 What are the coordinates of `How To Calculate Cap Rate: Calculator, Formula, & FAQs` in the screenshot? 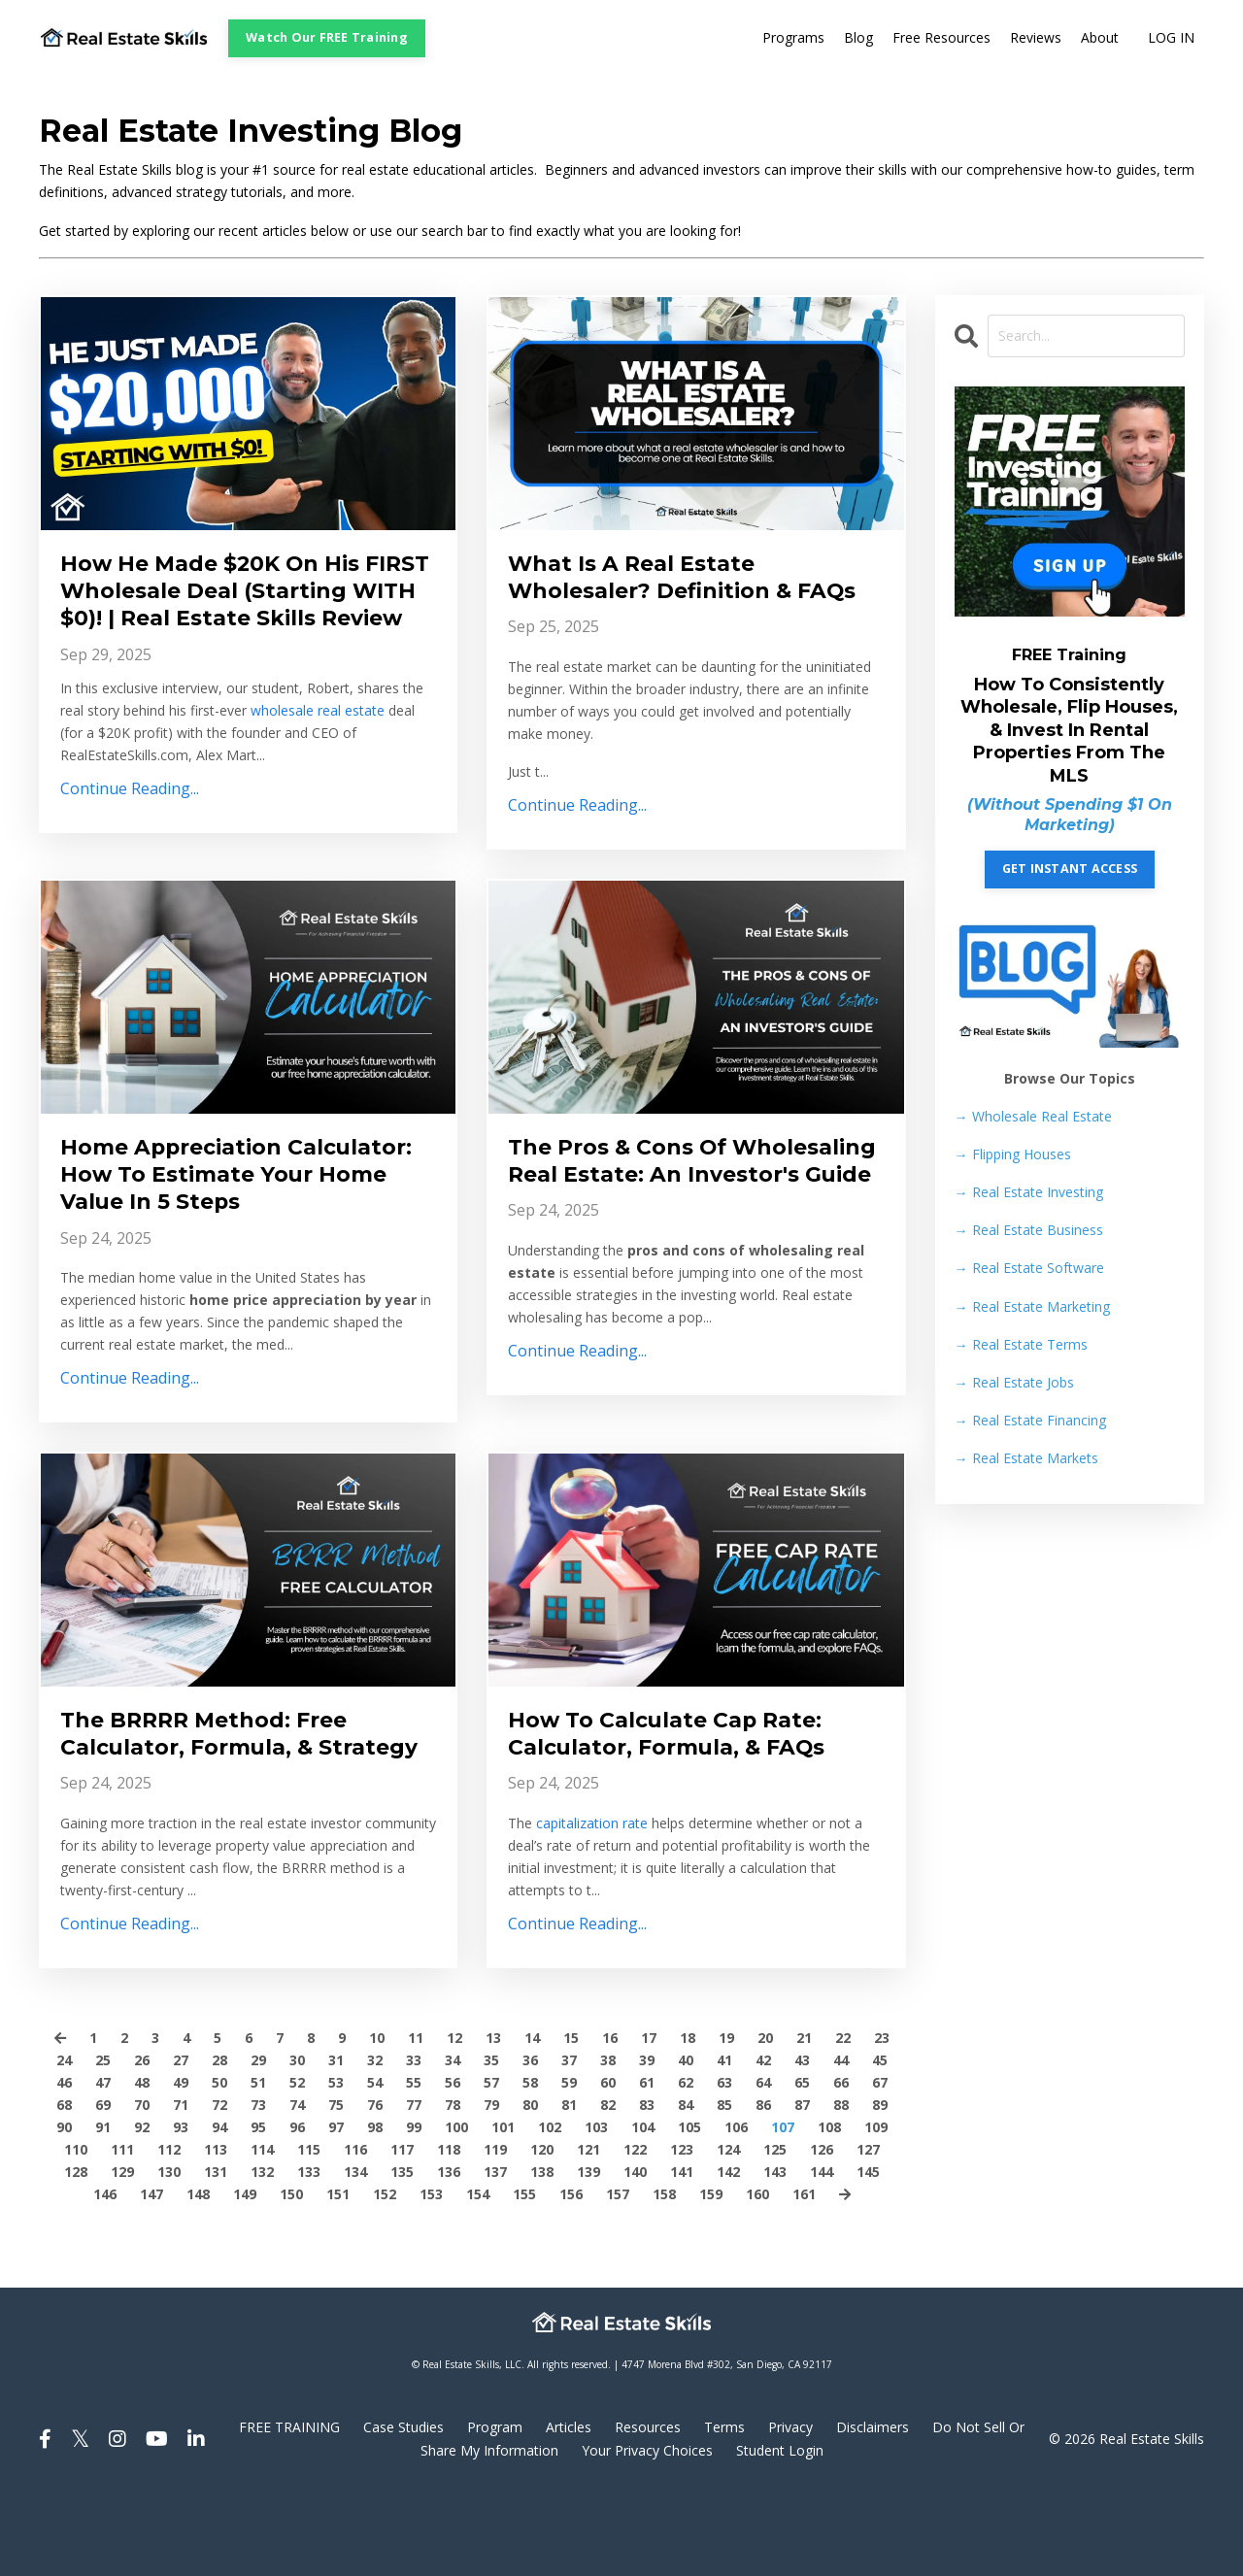 It's located at (681, 1781).